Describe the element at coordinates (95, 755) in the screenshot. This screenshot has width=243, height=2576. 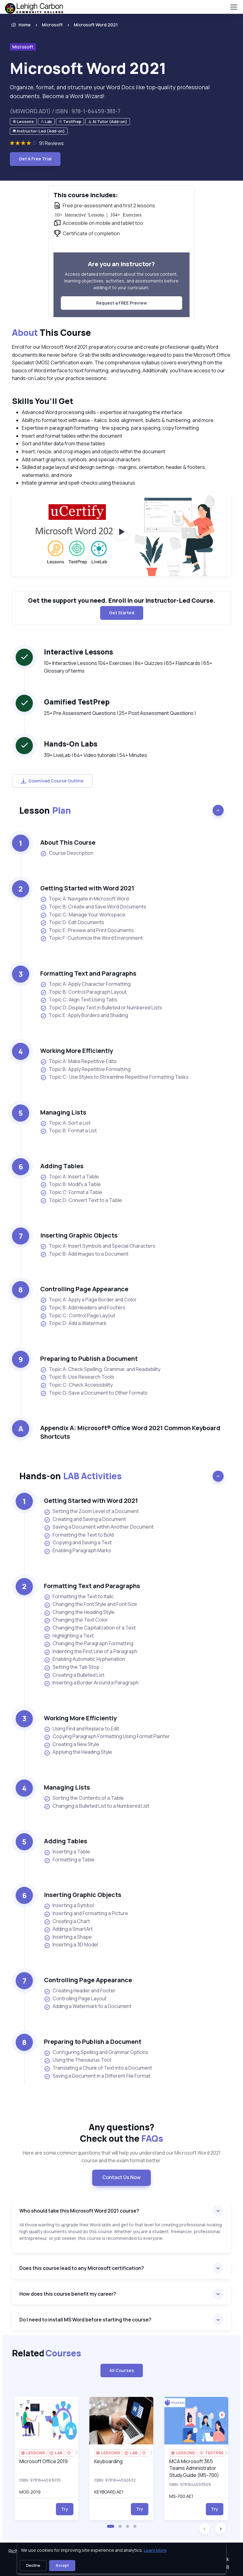
I see `39+ LiveLab | 64+ Video tutorials | 54+ Minutes [note]` at that location.